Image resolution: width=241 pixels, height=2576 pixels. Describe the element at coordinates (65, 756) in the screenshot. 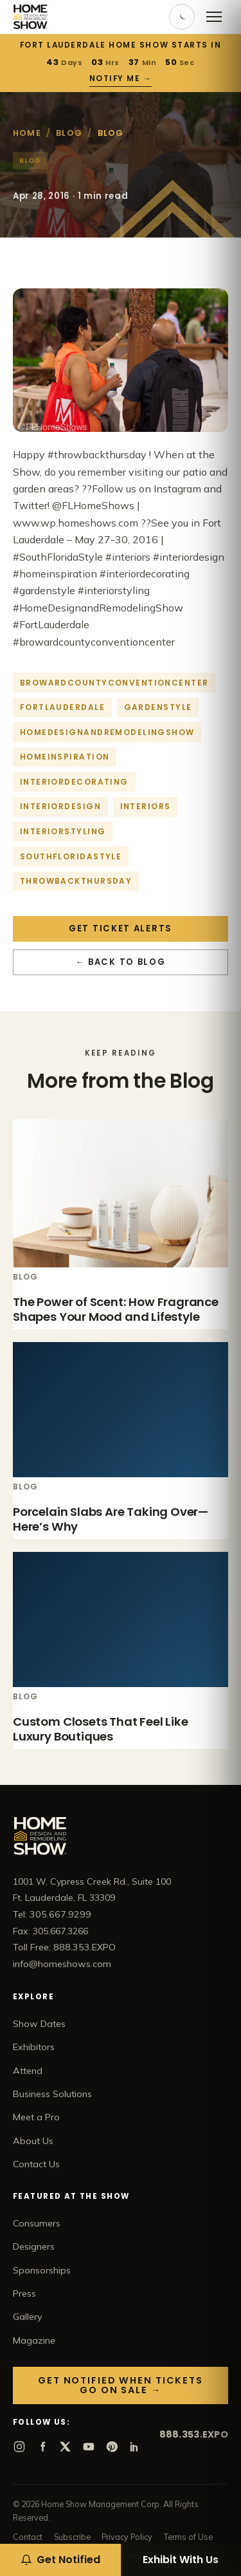

I see `homeinspiration` at that location.